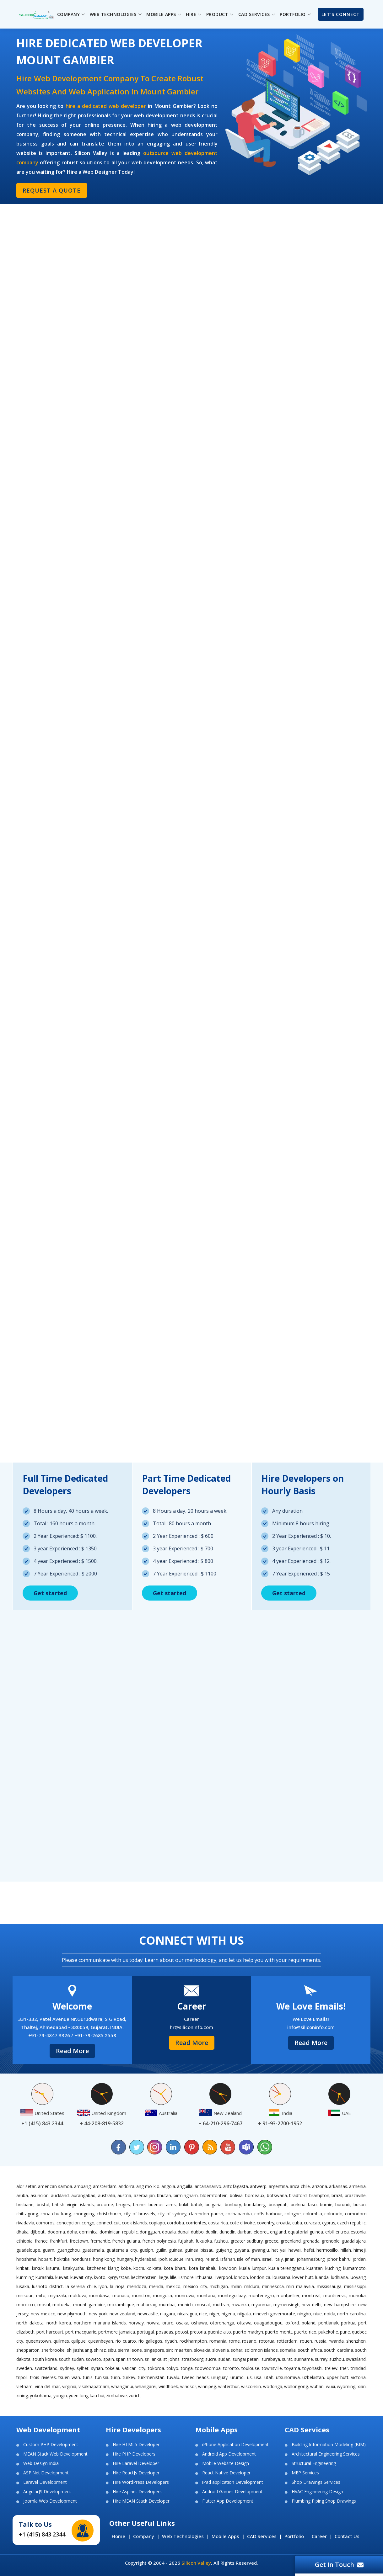 The width and height of the screenshot is (383, 2576). What do you see at coordinates (246, 2359) in the screenshot?
I see `Sungai Petani` at bounding box center [246, 2359].